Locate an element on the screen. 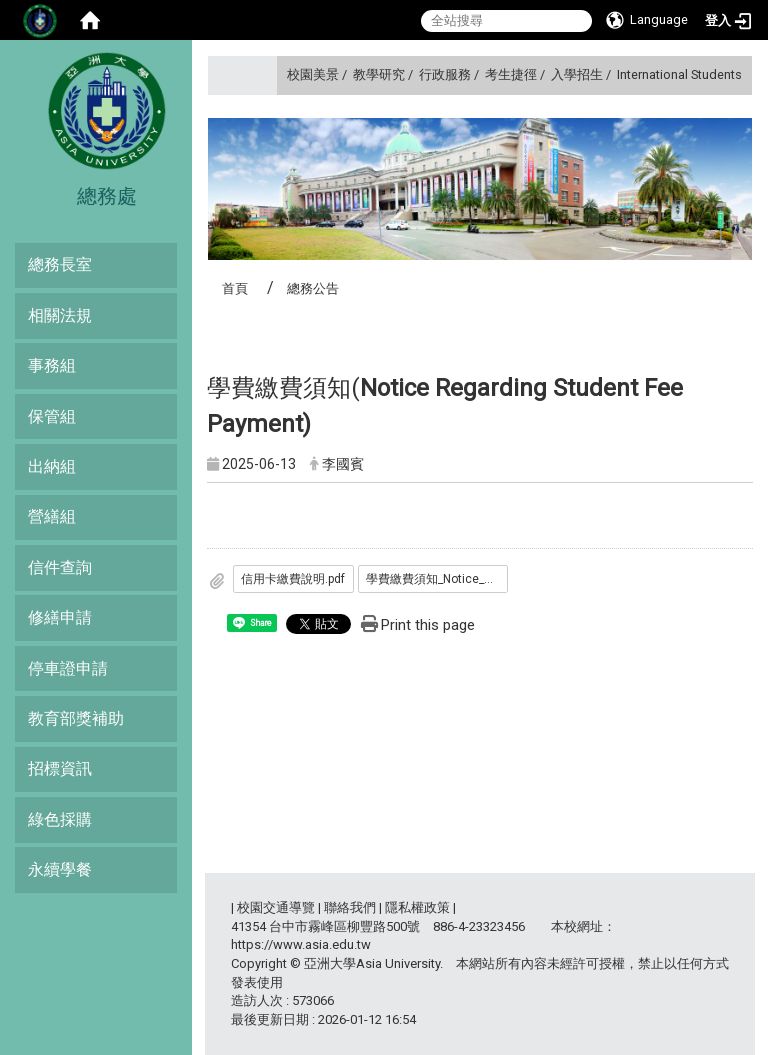 Image resolution: width=768 pixels, height=1055 pixels. 校園交通導覽 is located at coordinates (276, 907).